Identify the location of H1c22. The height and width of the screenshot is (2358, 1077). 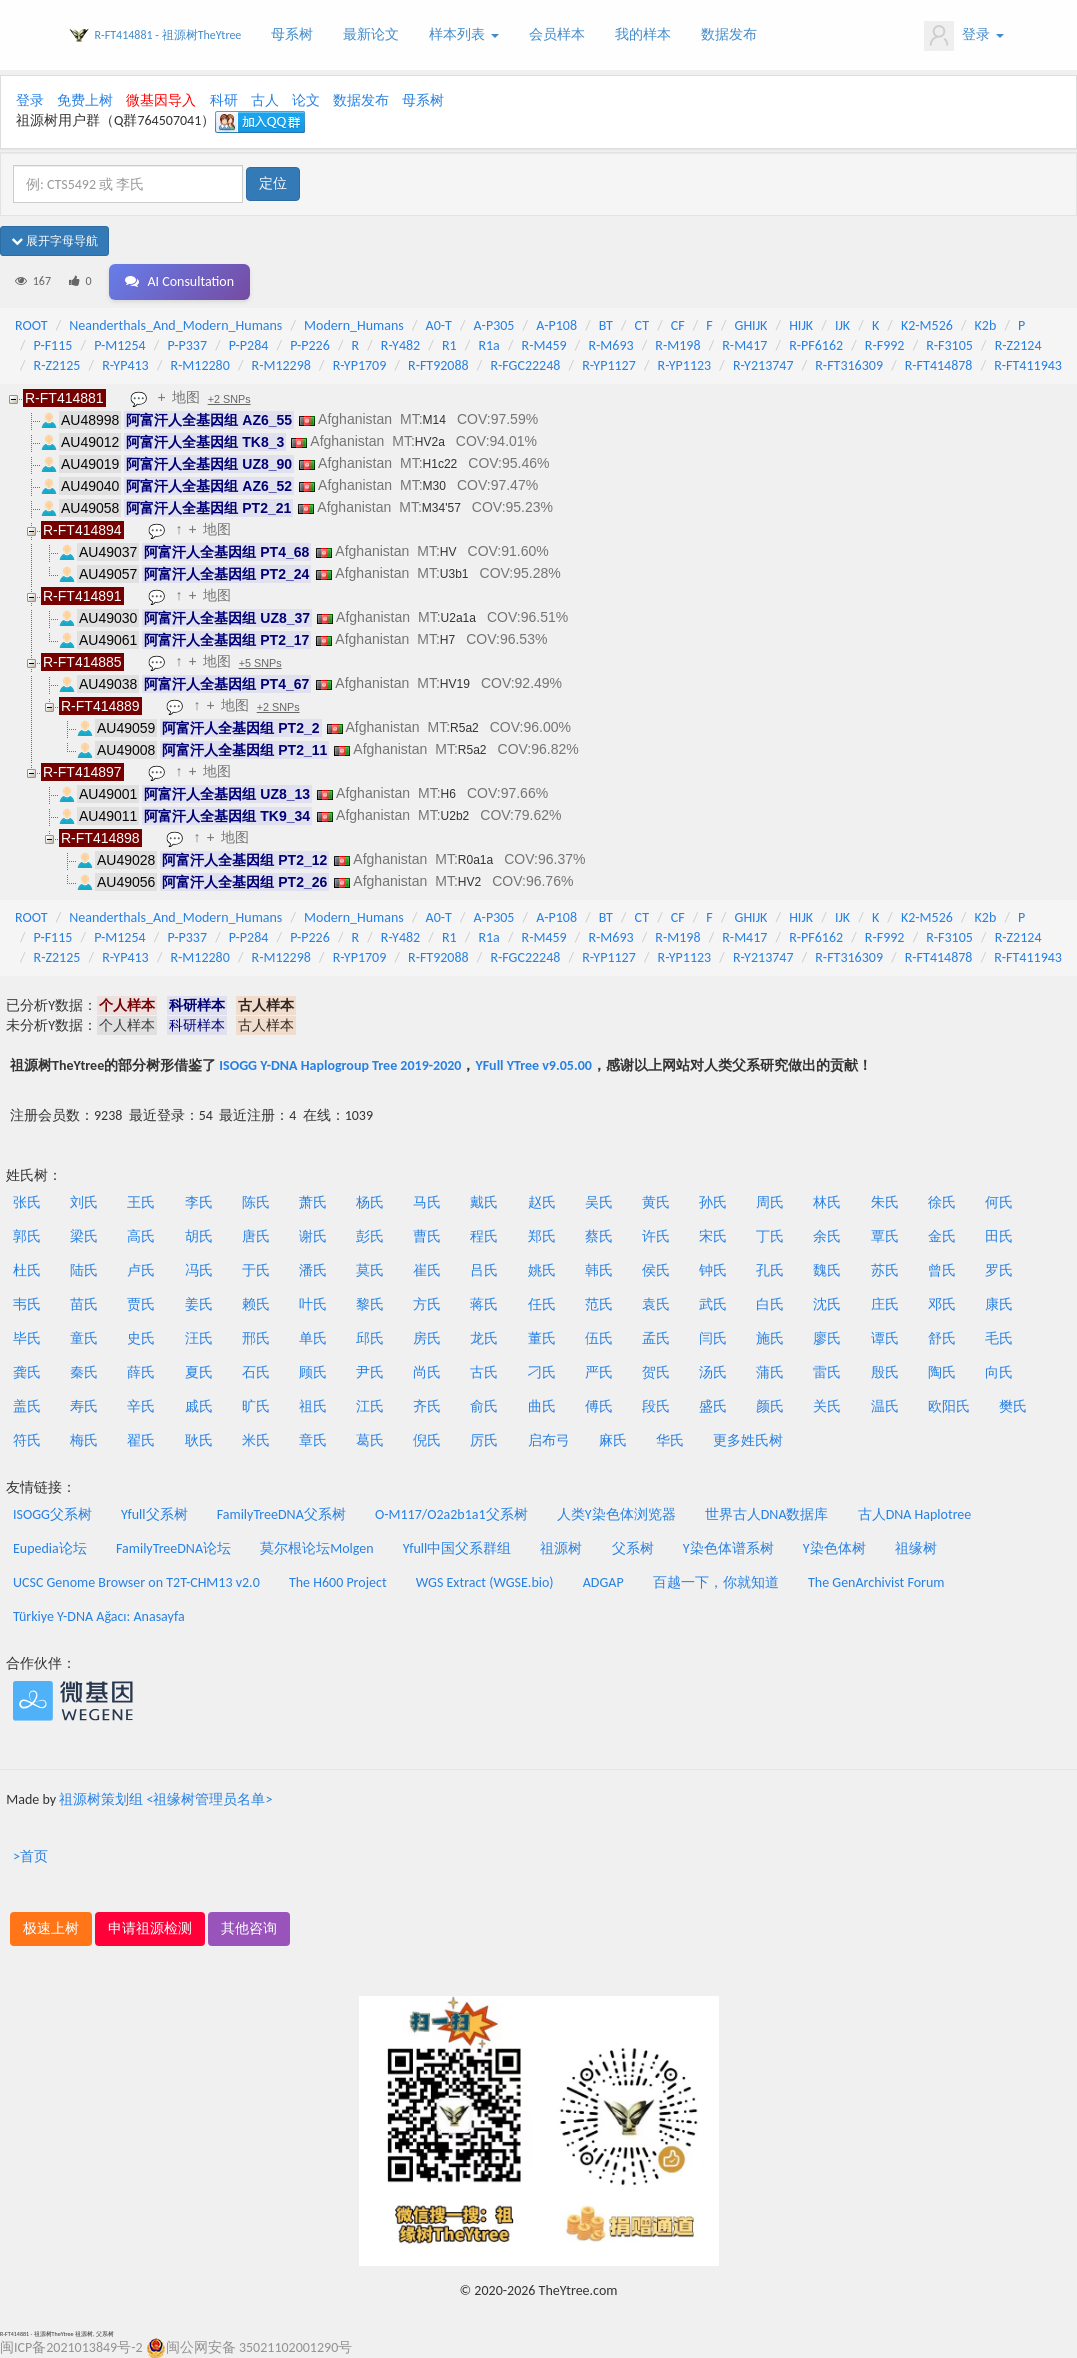
(440, 464).